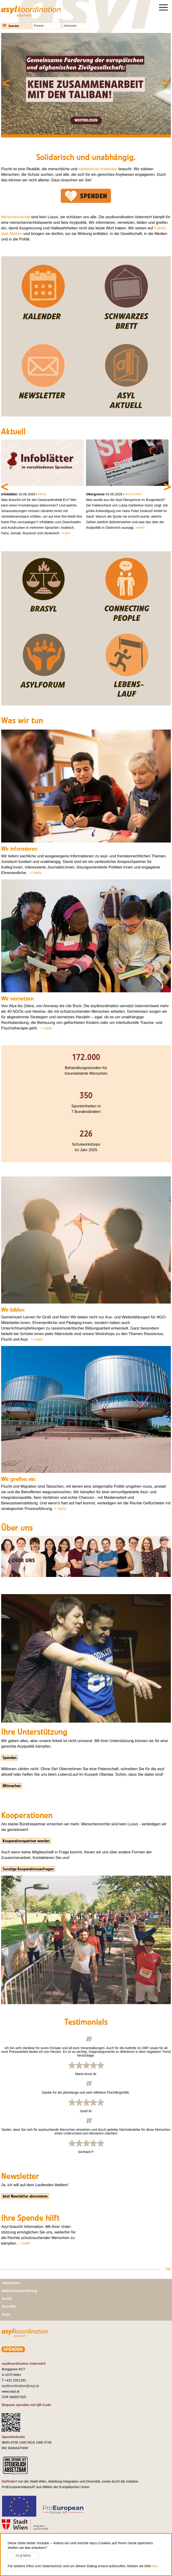  What do you see at coordinates (9, 2306) in the screenshot?
I see `Ihre Hilfe` at bounding box center [9, 2306].